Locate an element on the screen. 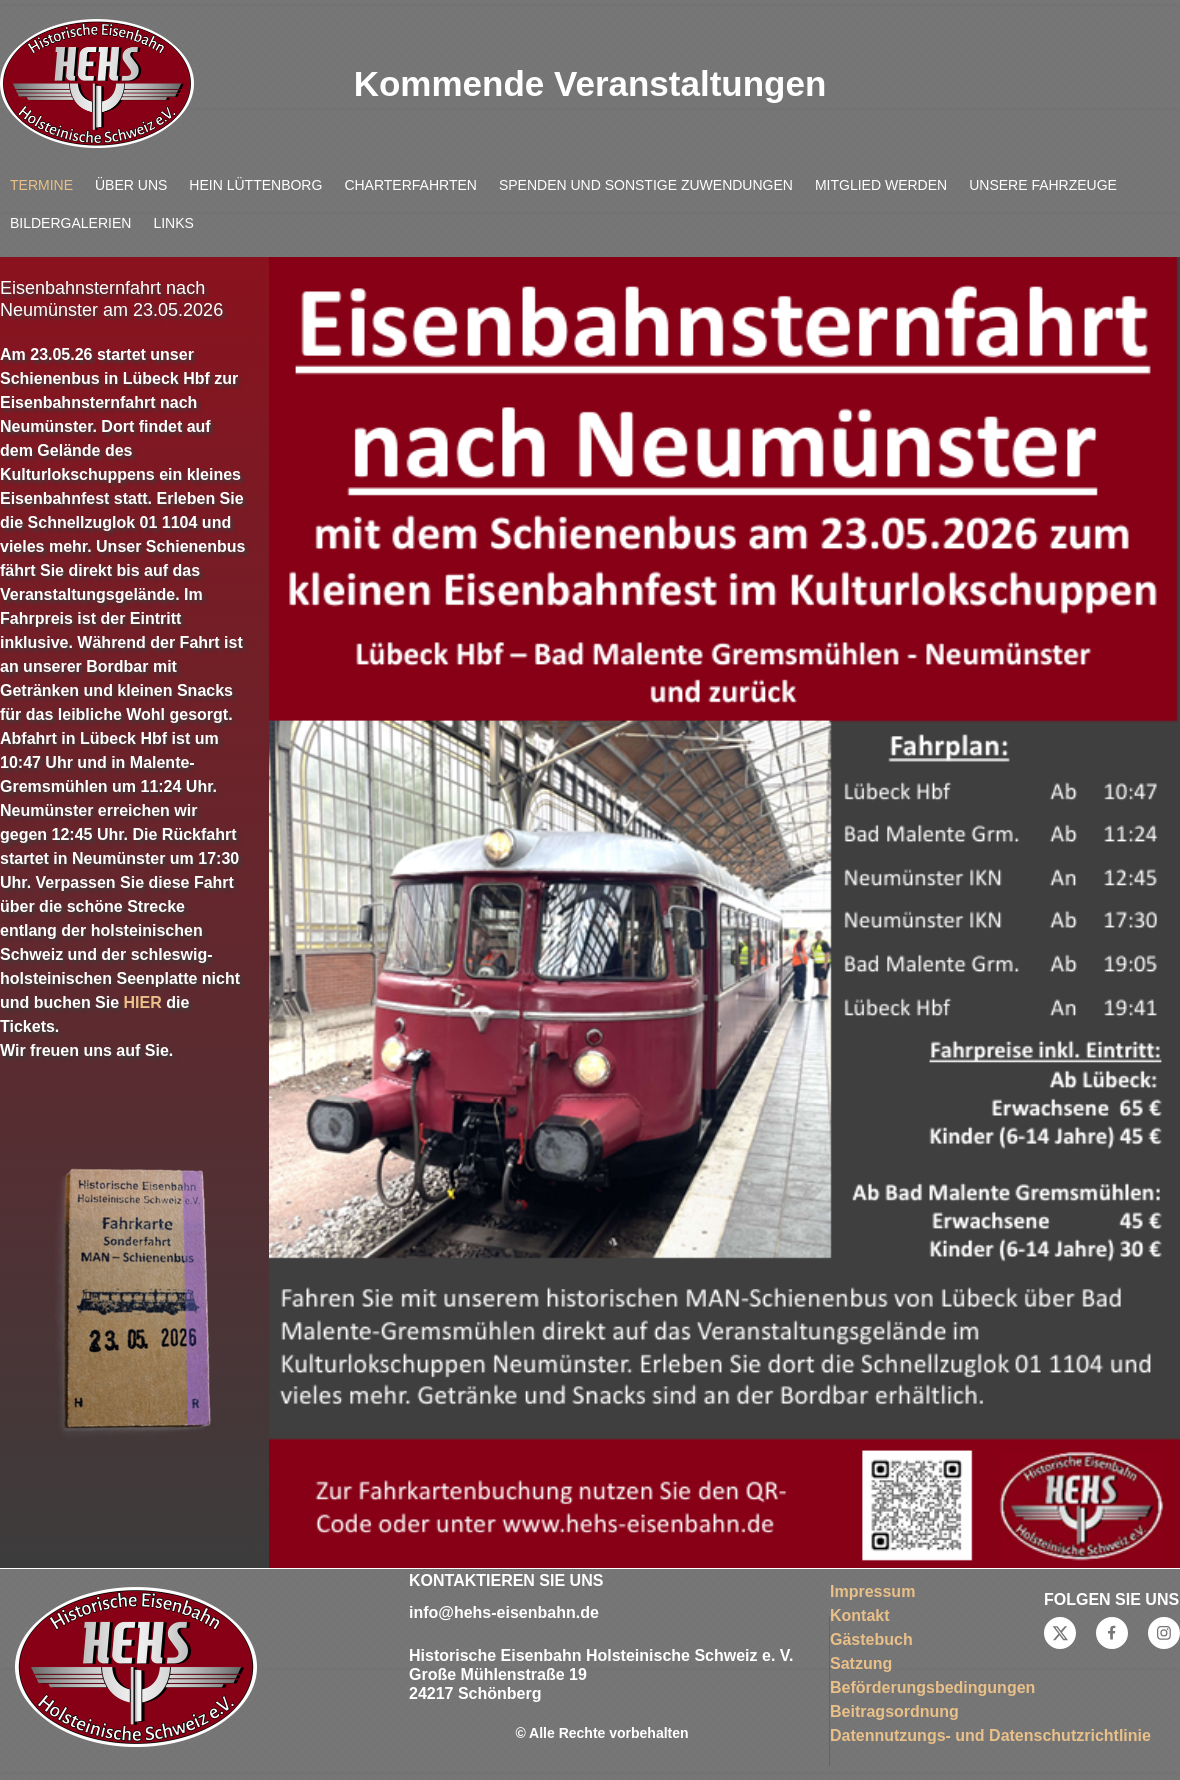 The image size is (1180, 1780). Impressum is located at coordinates (872, 1591).